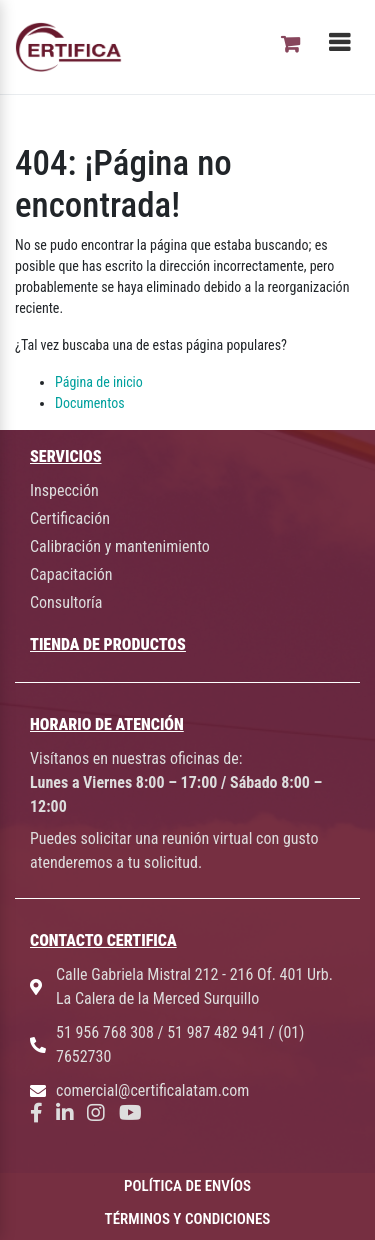 The height and width of the screenshot is (1240, 375). I want to click on Calibración y mantenimiento, so click(120, 546).